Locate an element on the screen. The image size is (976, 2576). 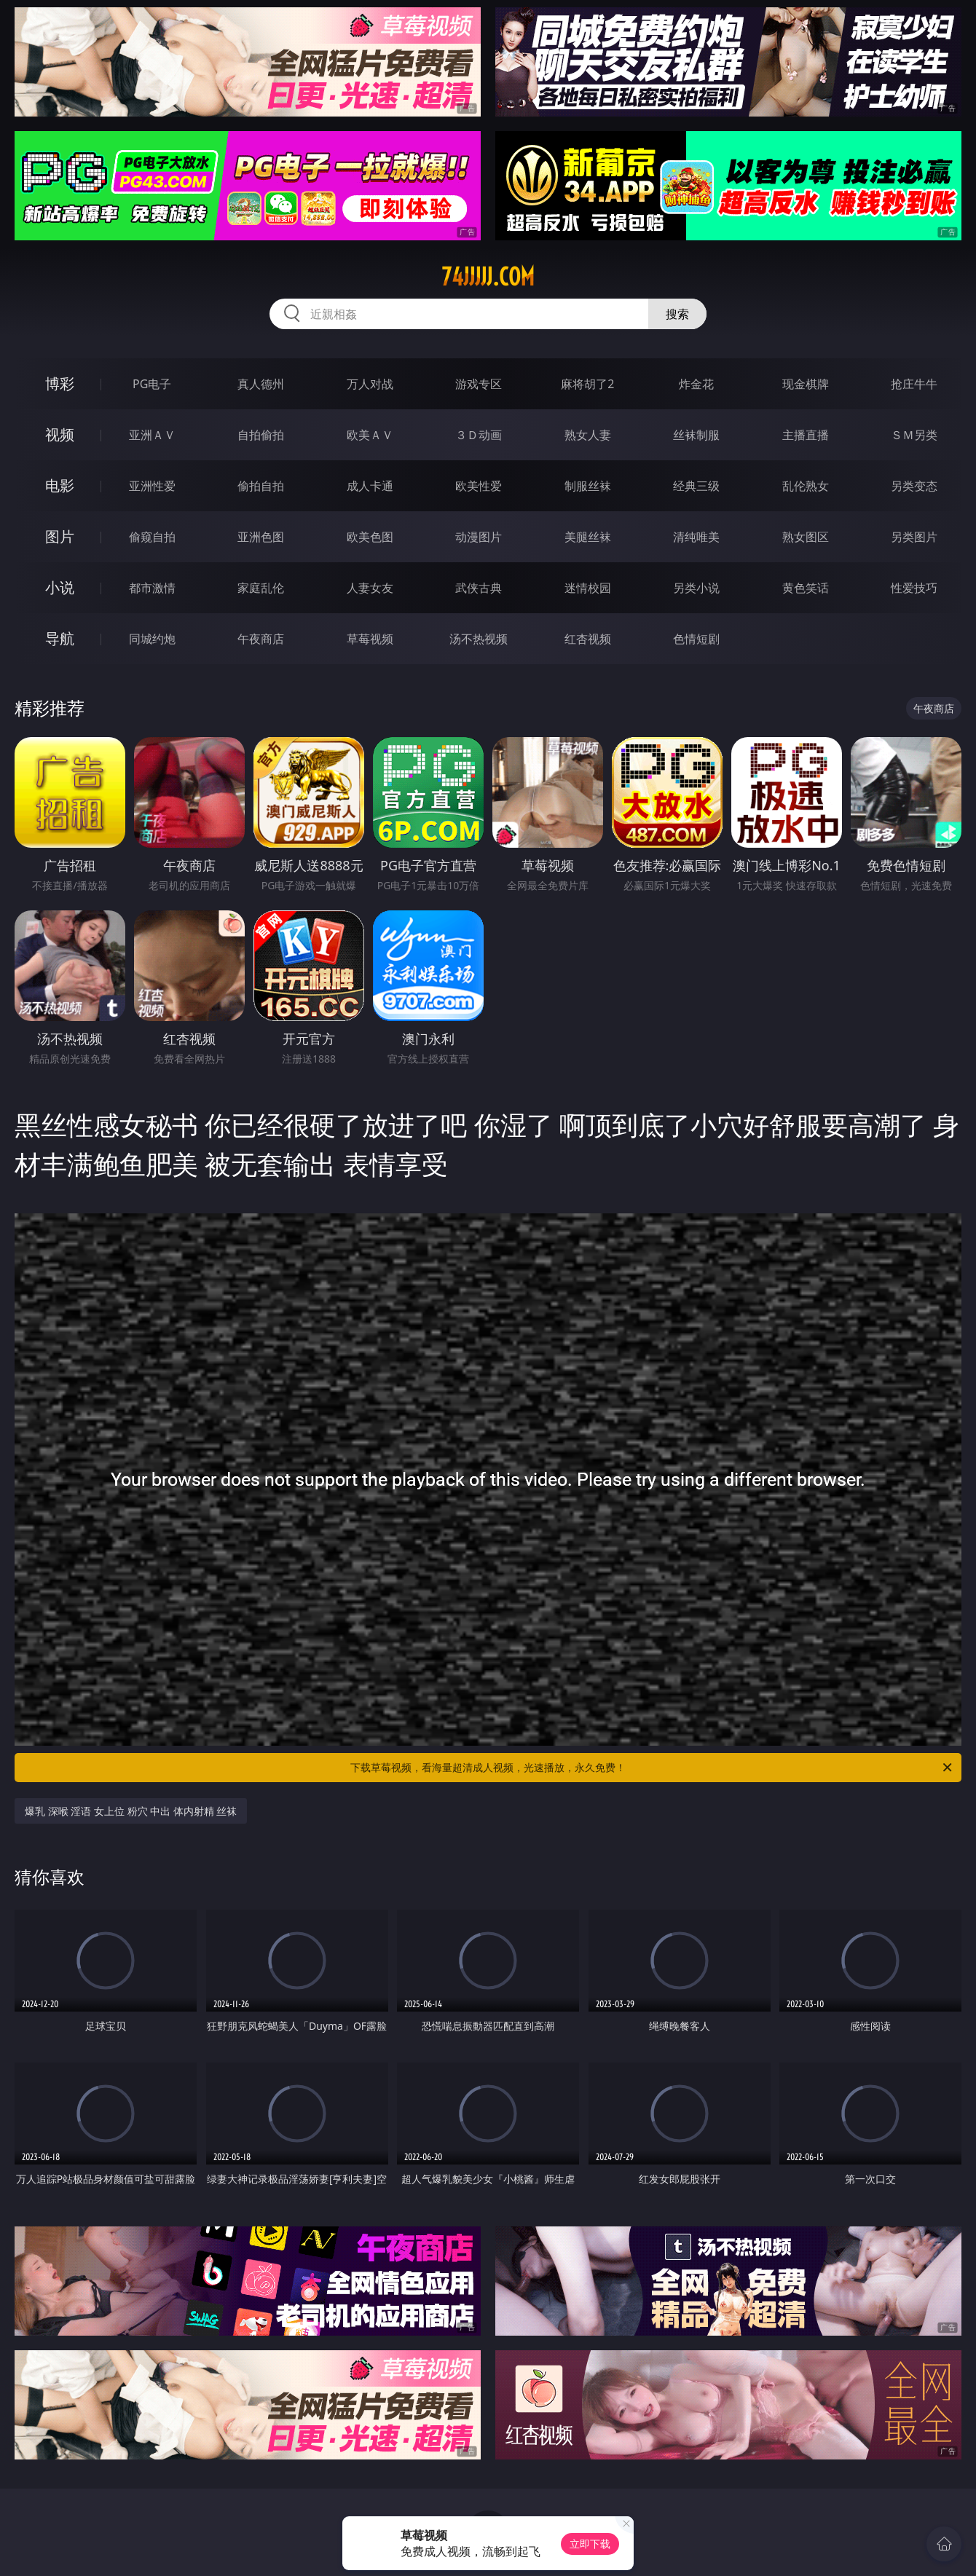
成人卡通 is located at coordinates (370, 486).